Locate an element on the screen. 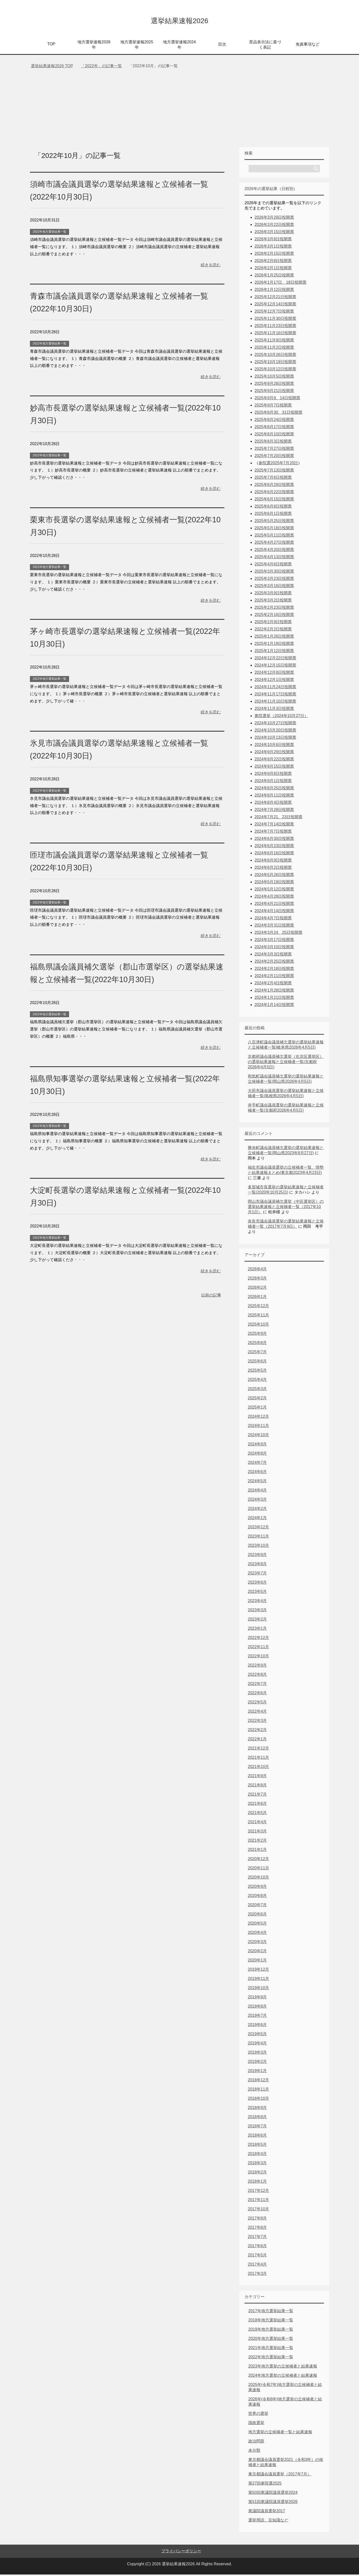 The width and height of the screenshot is (359, 2576). 2024年11月10日投開票 is located at coordinates (275, 703).